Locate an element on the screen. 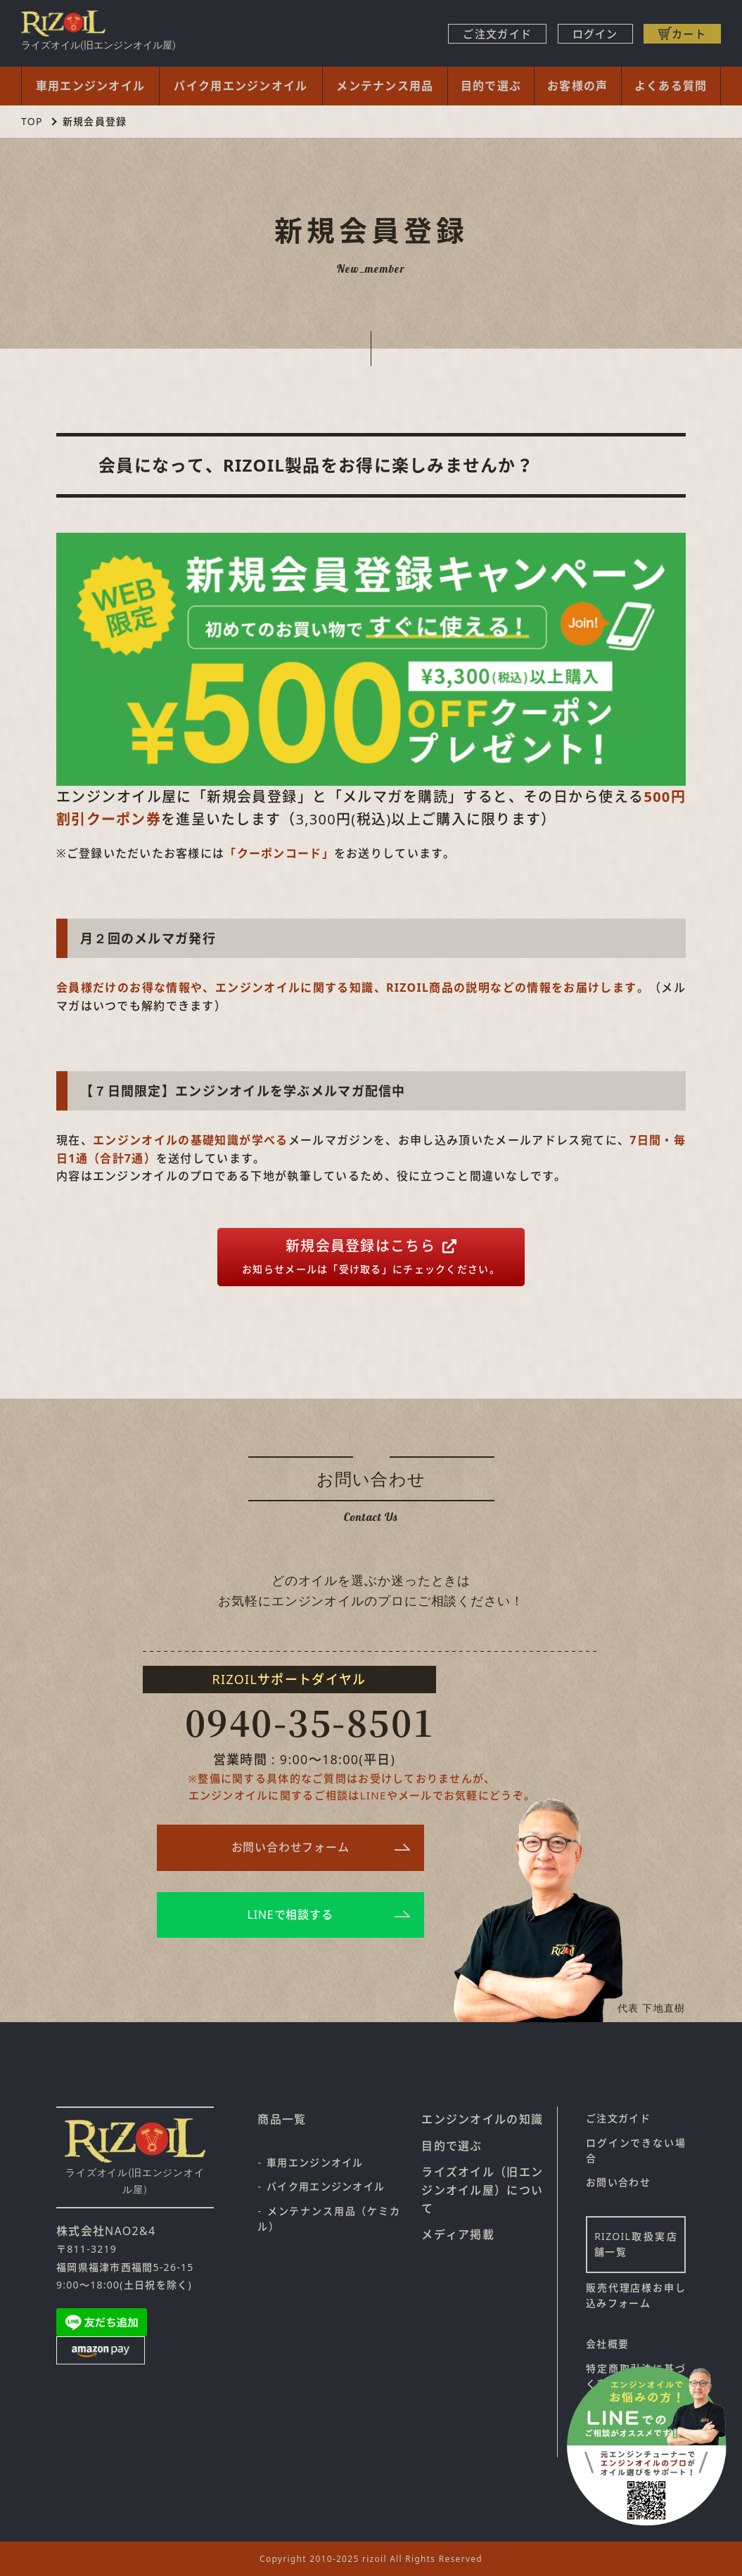 The image size is (742, 2576). 商品一覧 is located at coordinates (281, 2119).